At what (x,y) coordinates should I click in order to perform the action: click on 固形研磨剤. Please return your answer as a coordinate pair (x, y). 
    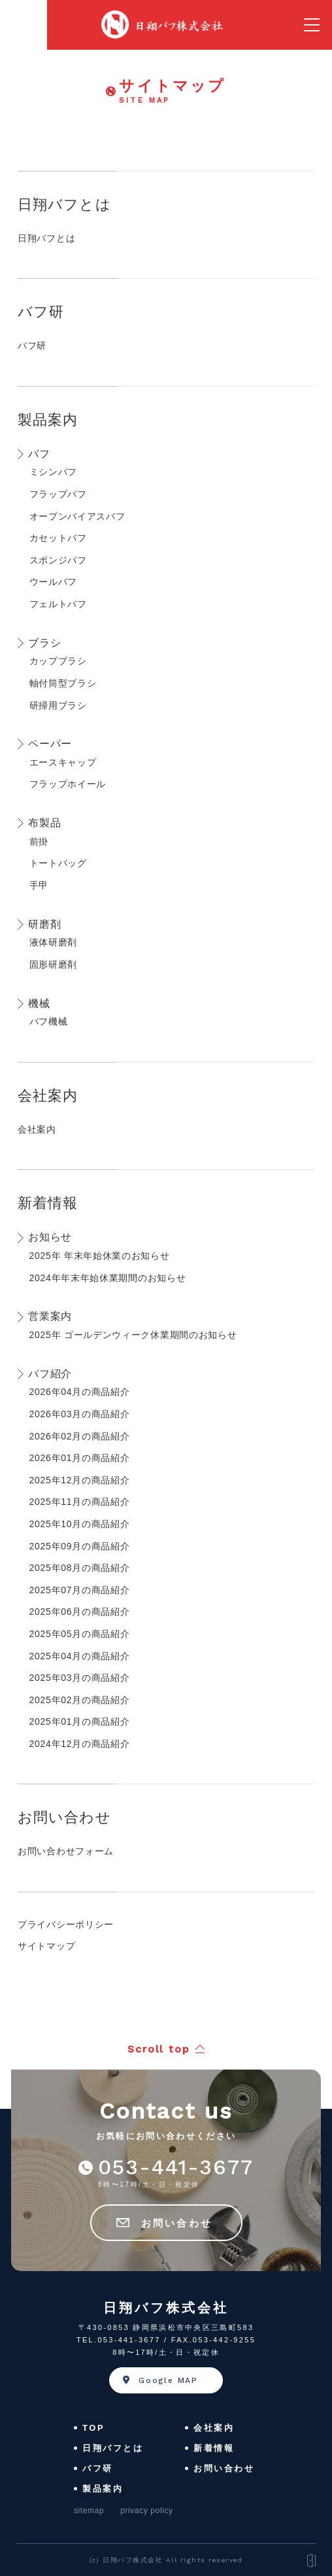
    Looking at the image, I should click on (53, 964).